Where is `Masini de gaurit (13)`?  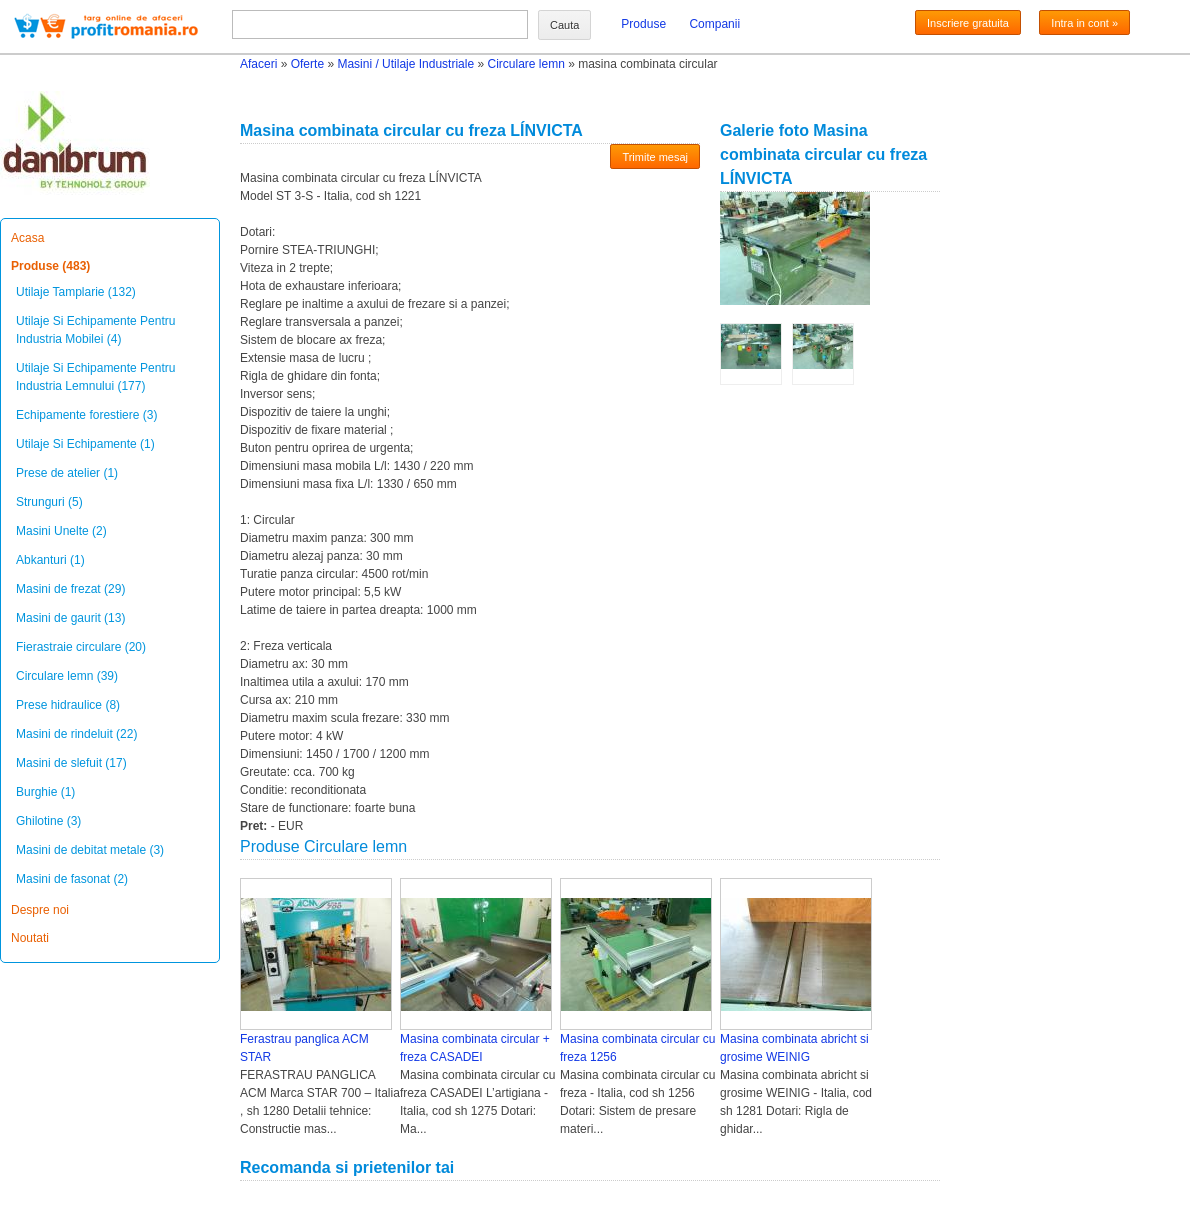 Masini de gaurit (13) is located at coordinates (70, 618).